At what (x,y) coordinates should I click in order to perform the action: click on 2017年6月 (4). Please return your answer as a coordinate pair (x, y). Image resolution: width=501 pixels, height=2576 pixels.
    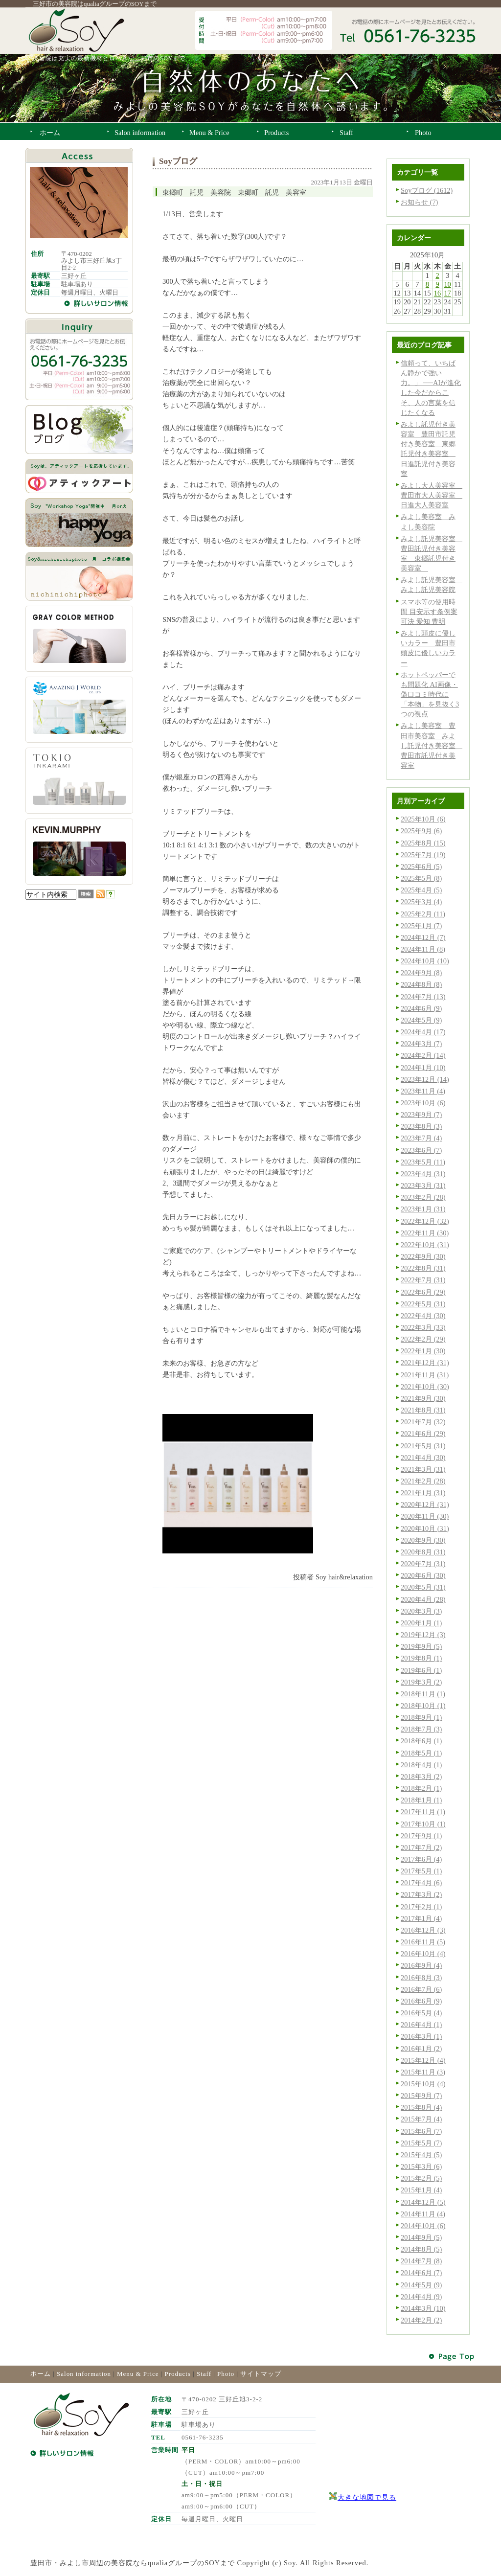
    Looking at the image, I should click on (421, 1859).